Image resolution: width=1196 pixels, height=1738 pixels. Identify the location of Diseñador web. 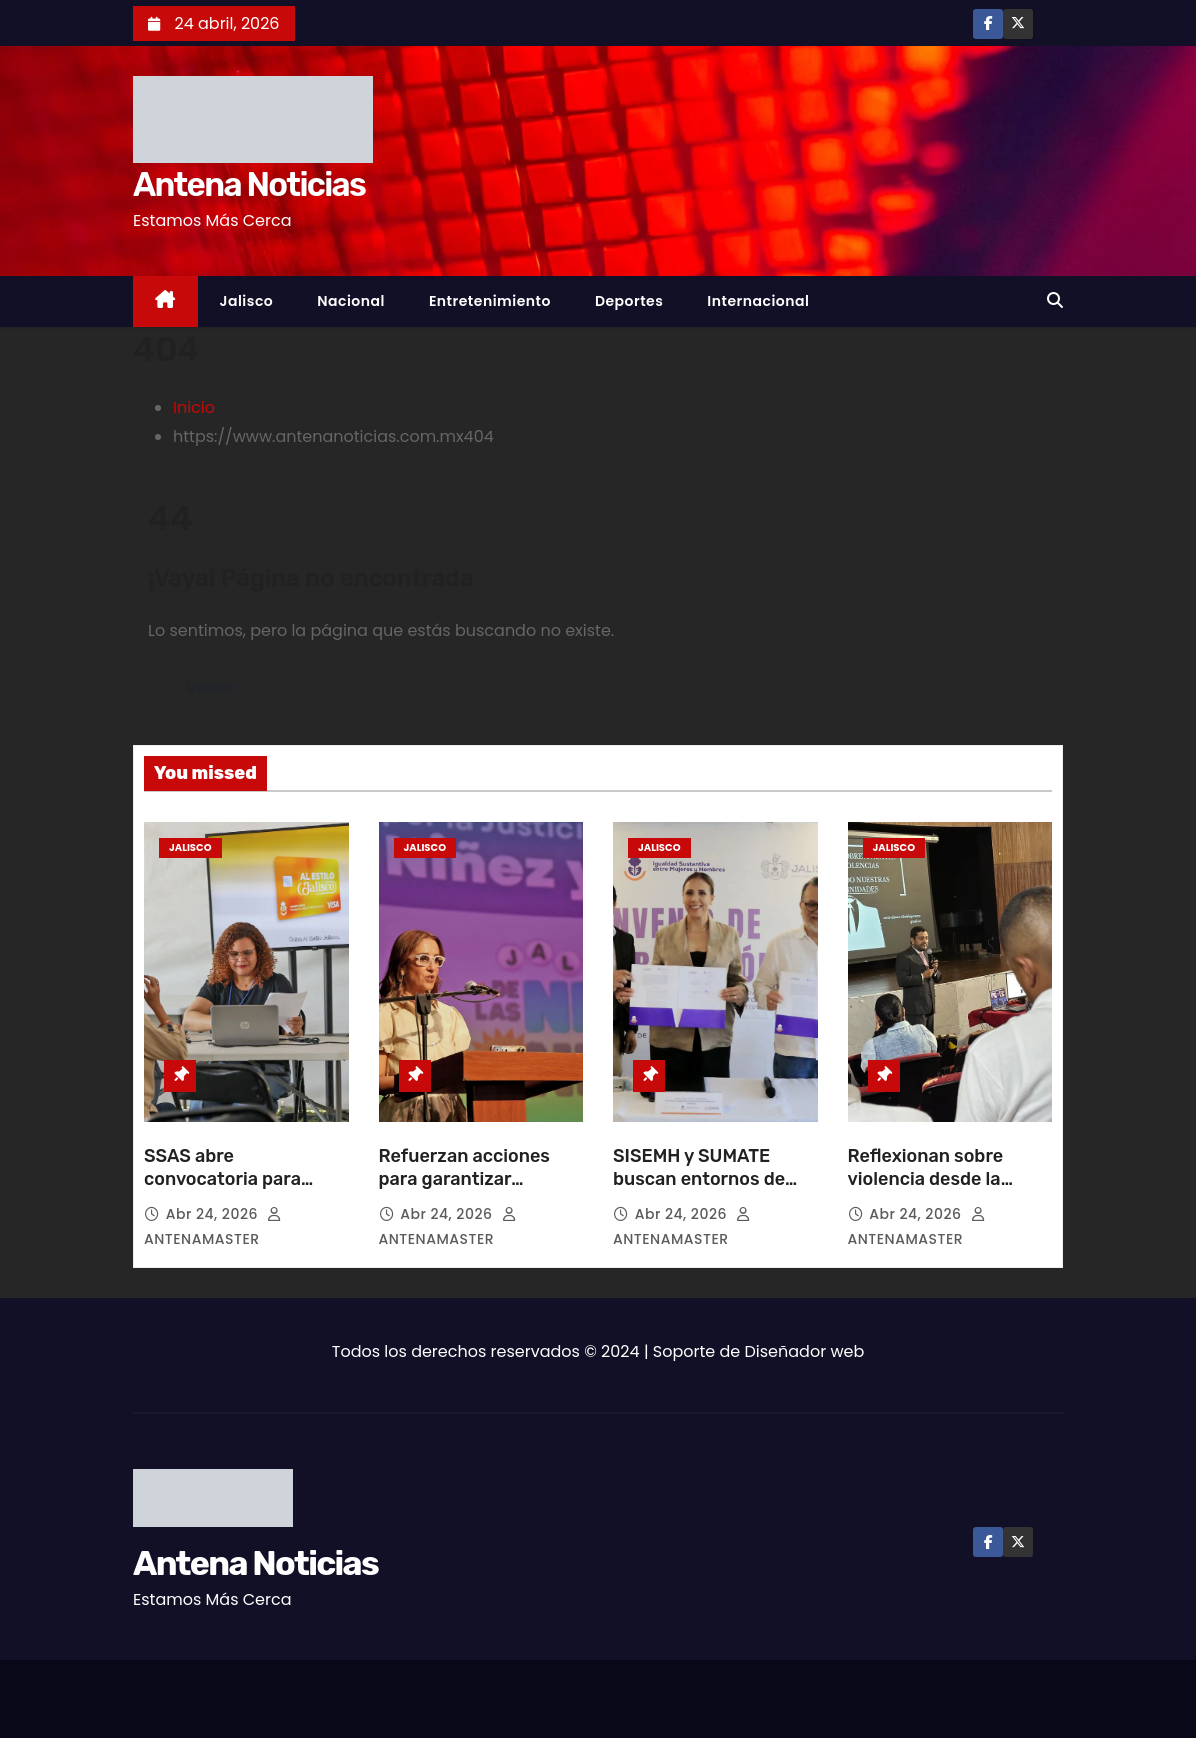
(805, 1351).